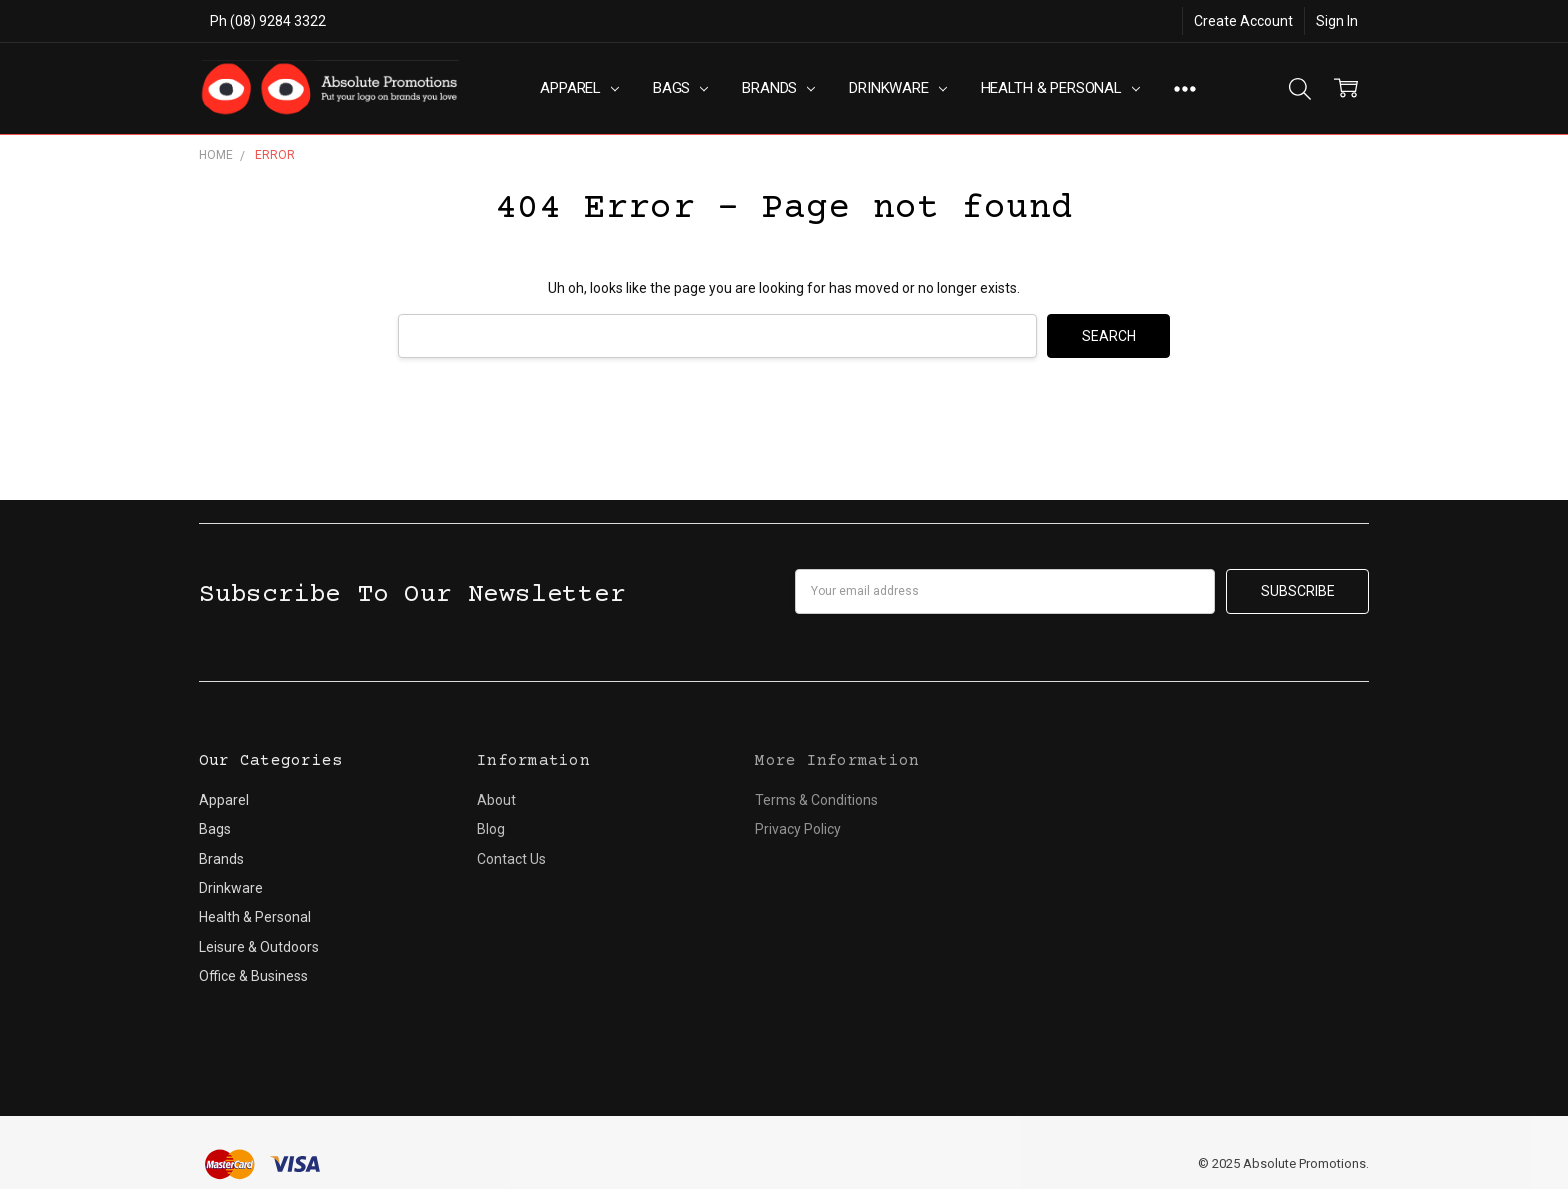 The height and width of the screenshot is (1189, 1568). What do you see at coordinates (511, 859) in the screenshot?
I see `Contact Us` at bounding box center [511, 859].